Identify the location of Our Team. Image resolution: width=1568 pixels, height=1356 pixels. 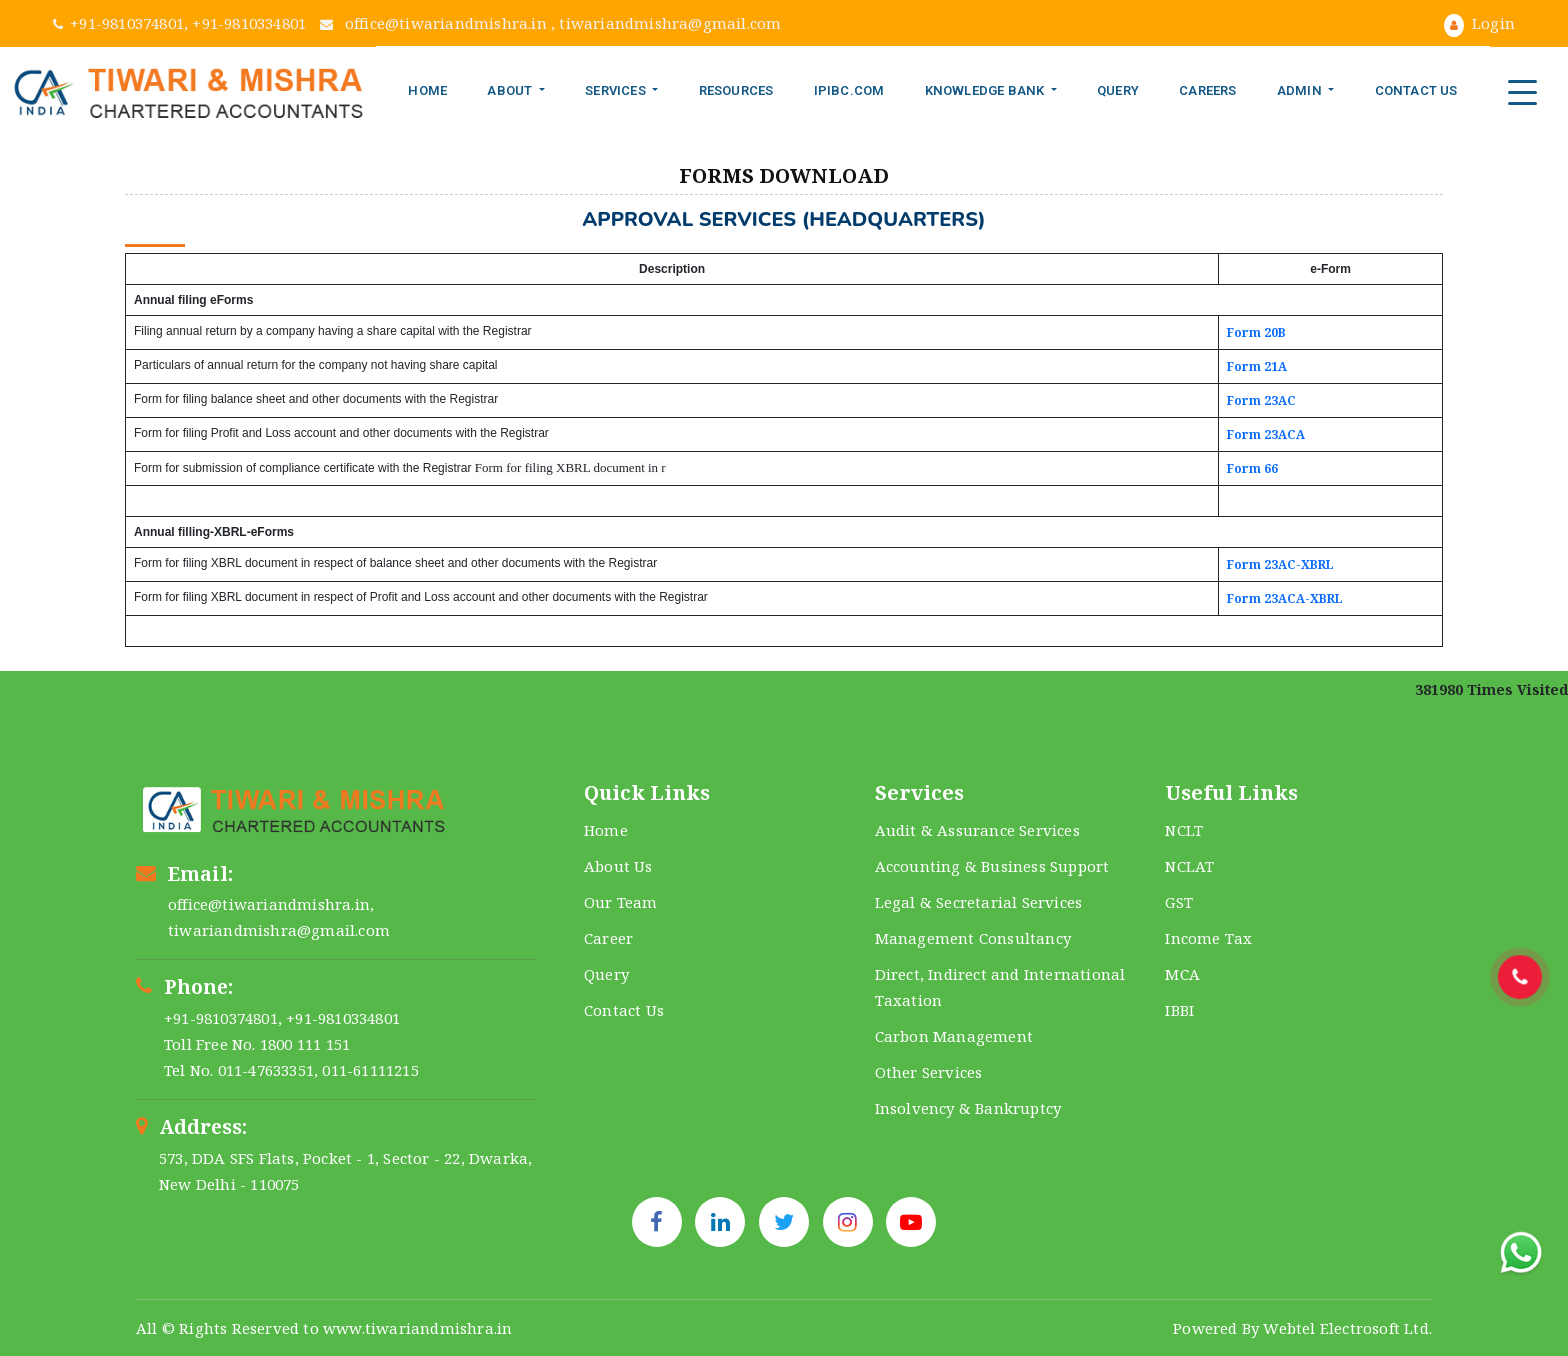
(621, 902).